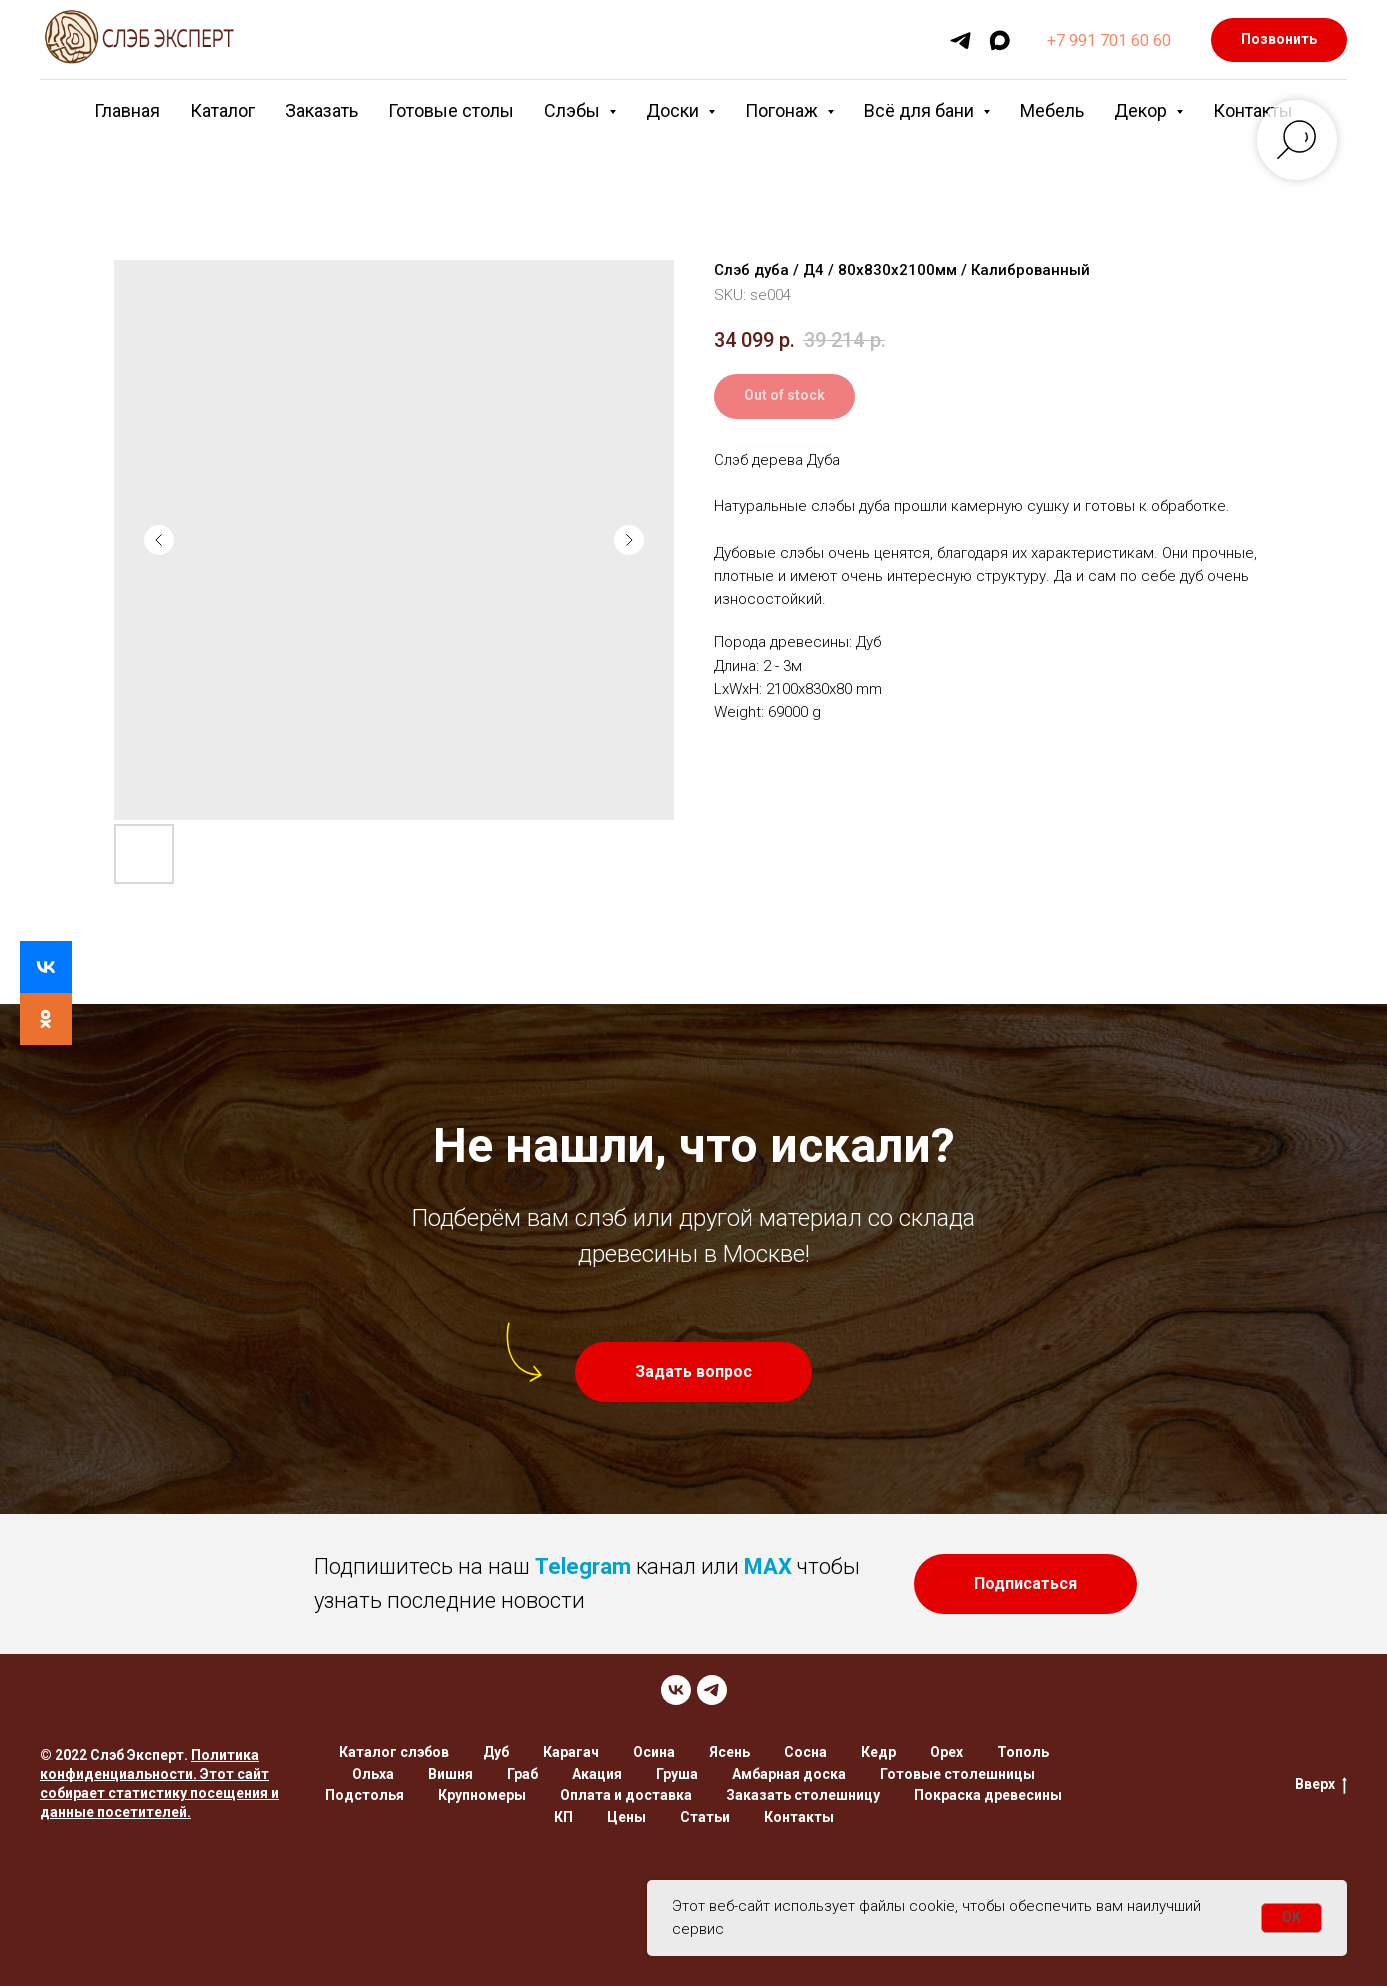 Image resolution: width=1387 pixels, height=1986 pixels. Describe the element at coordinates (783, 110) in the screenshot. I see `Погонаж [button]` at that location.